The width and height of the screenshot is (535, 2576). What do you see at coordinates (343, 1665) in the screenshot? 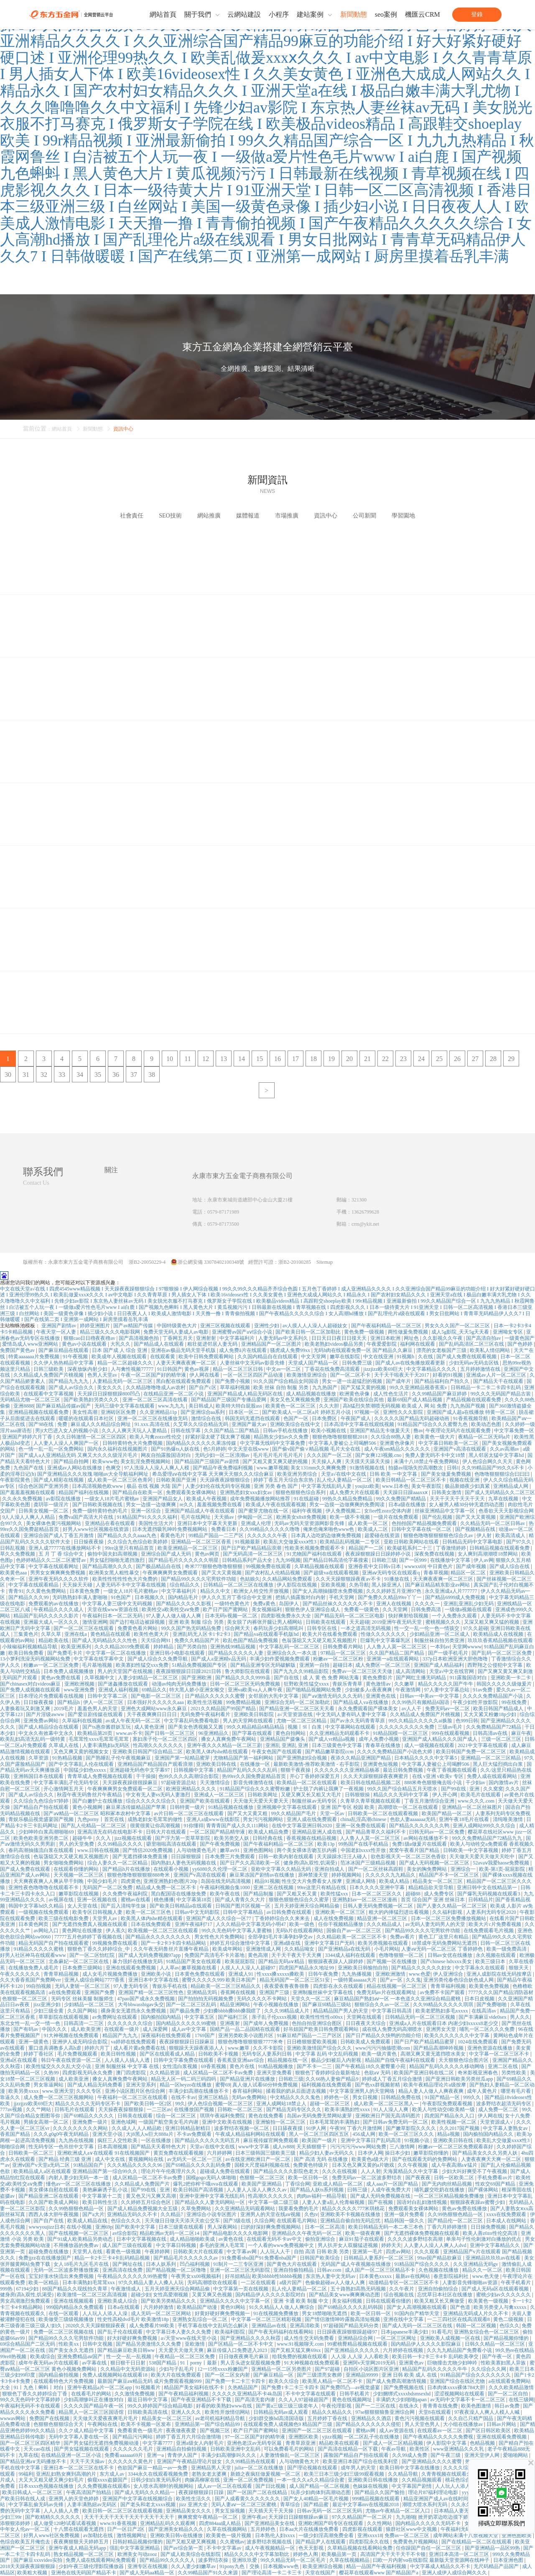
I see `超碰日本` at bounding box center [343, 1665].